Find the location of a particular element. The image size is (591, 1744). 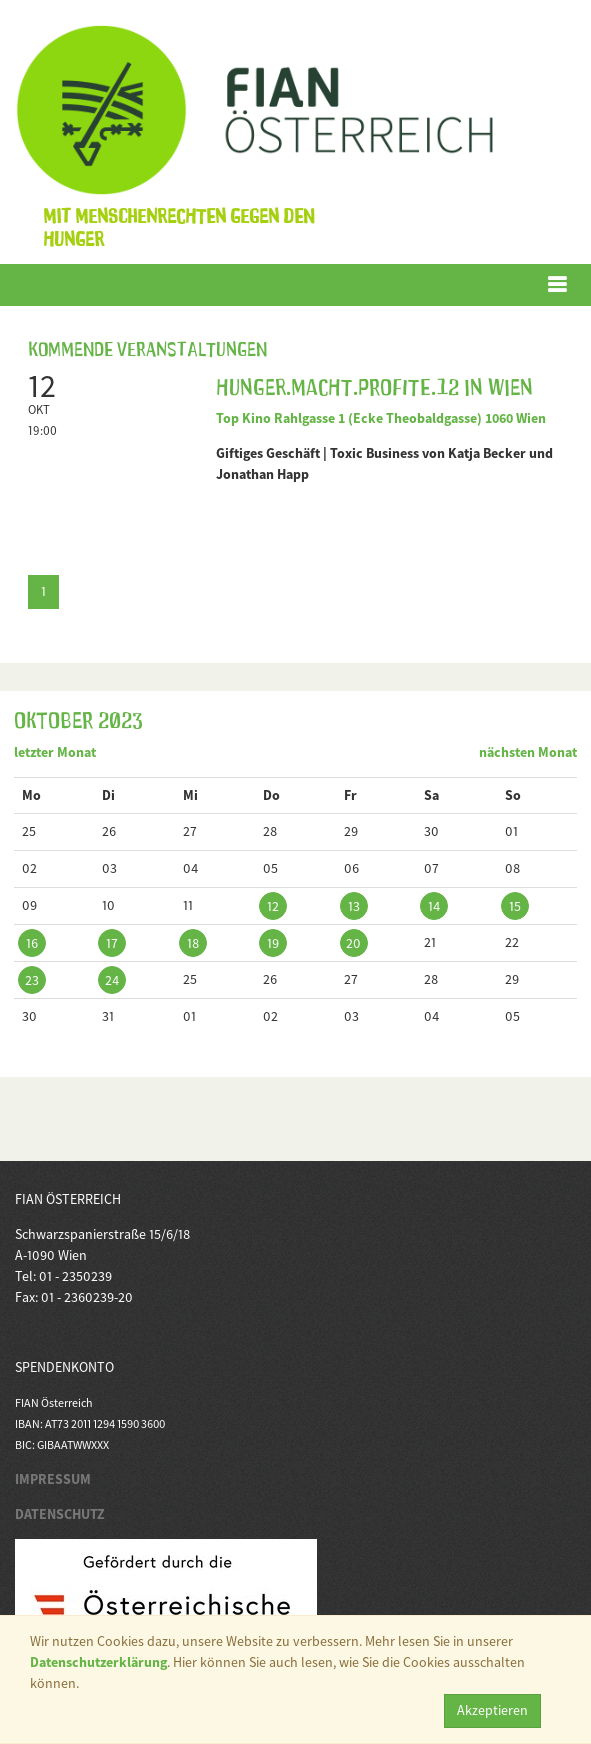

24 is located at coordinates (112, 980).